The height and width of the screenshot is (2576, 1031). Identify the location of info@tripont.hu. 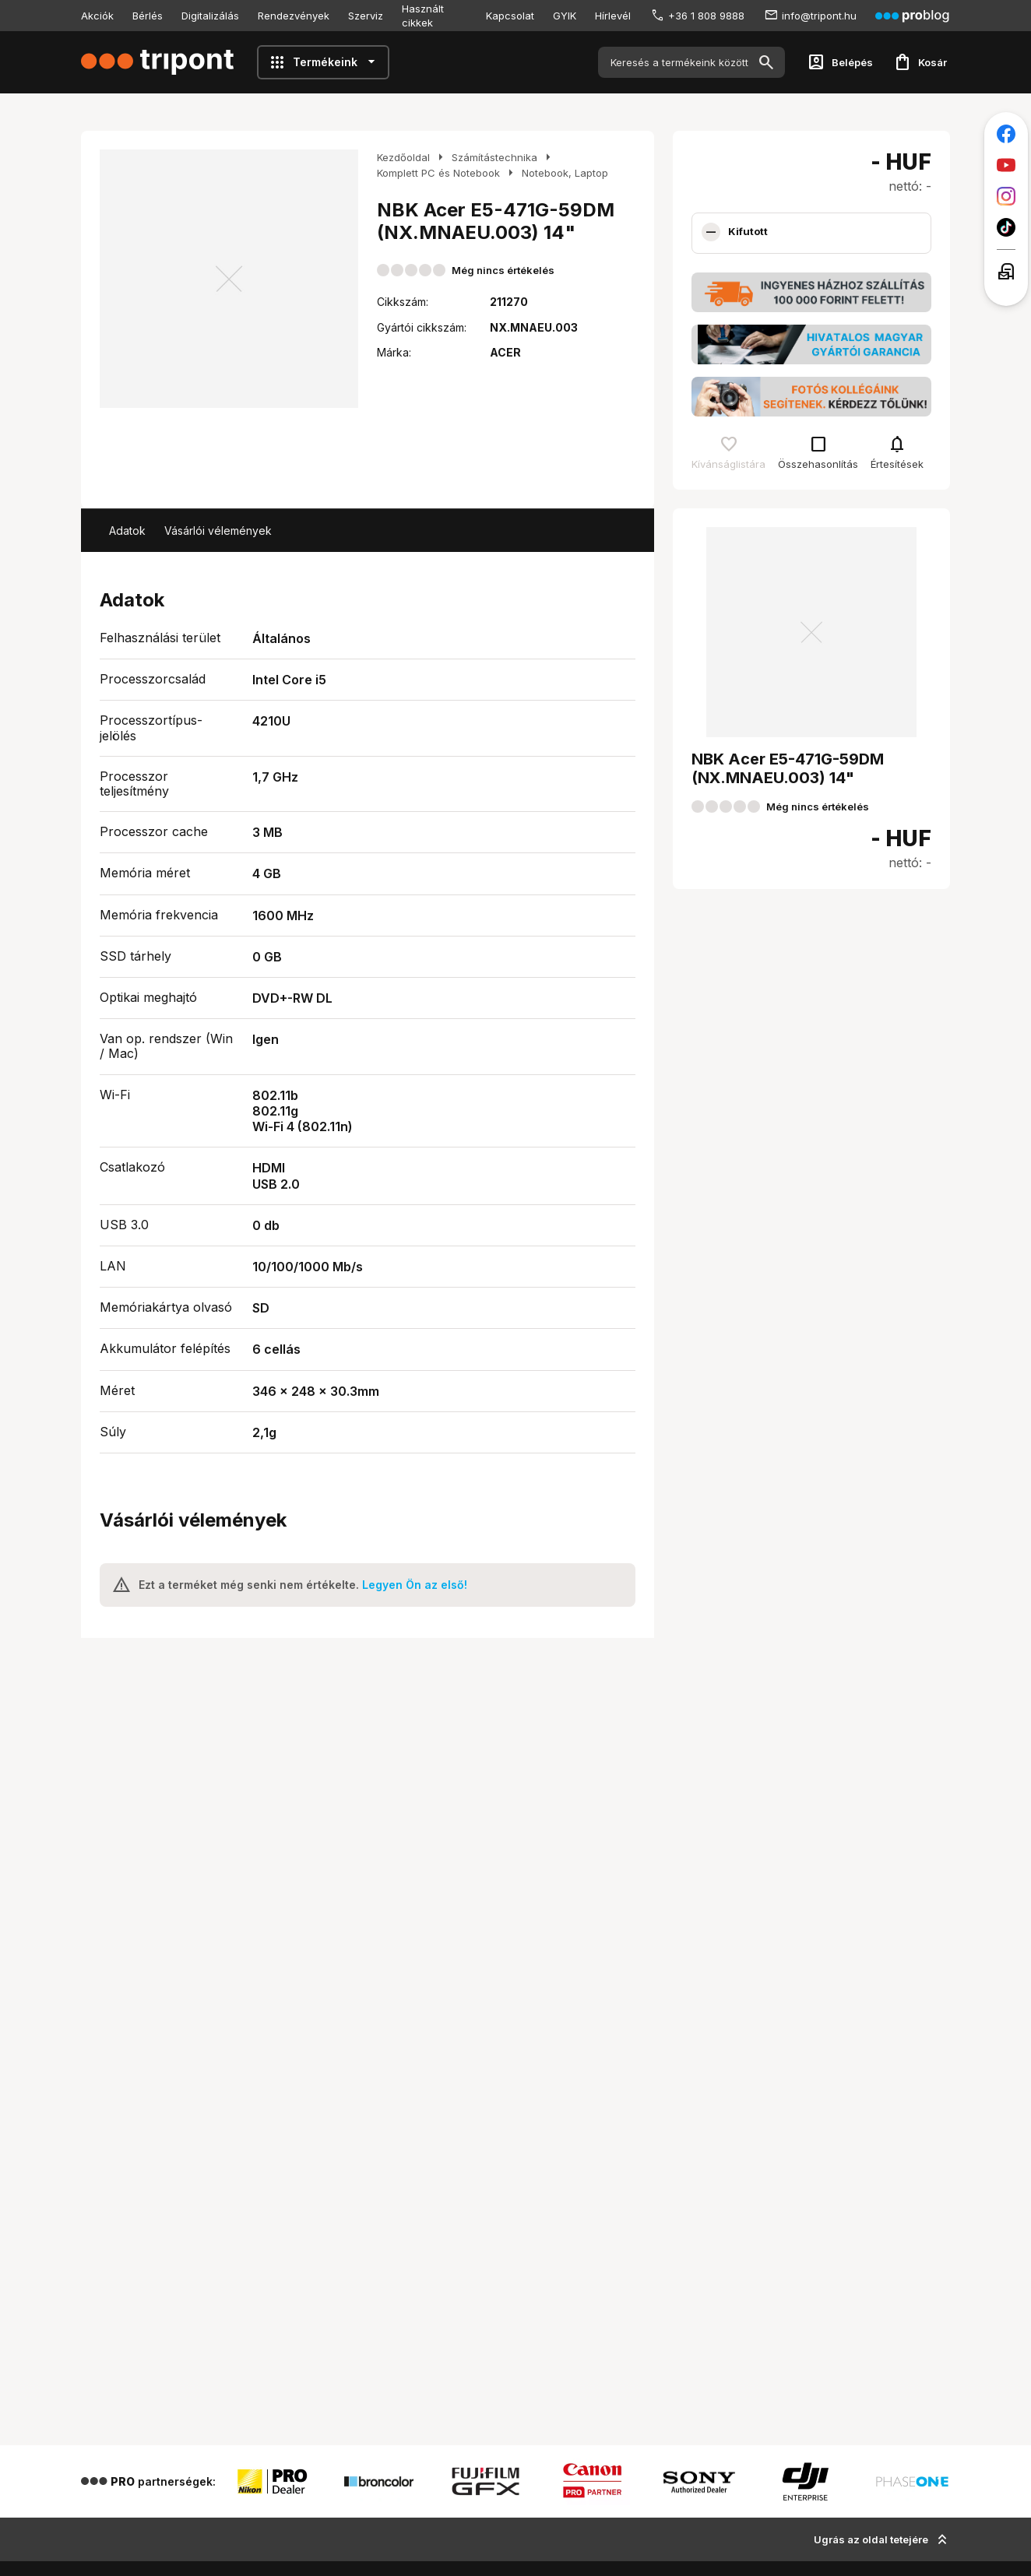
(819, 15).